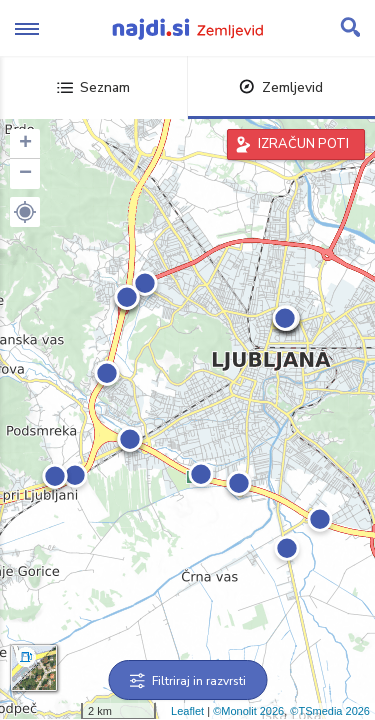 This screenshot has height=720, width=375. Describe the element at coordinates (187, 711) in the screenshot. I see `Leaflet` at that location.